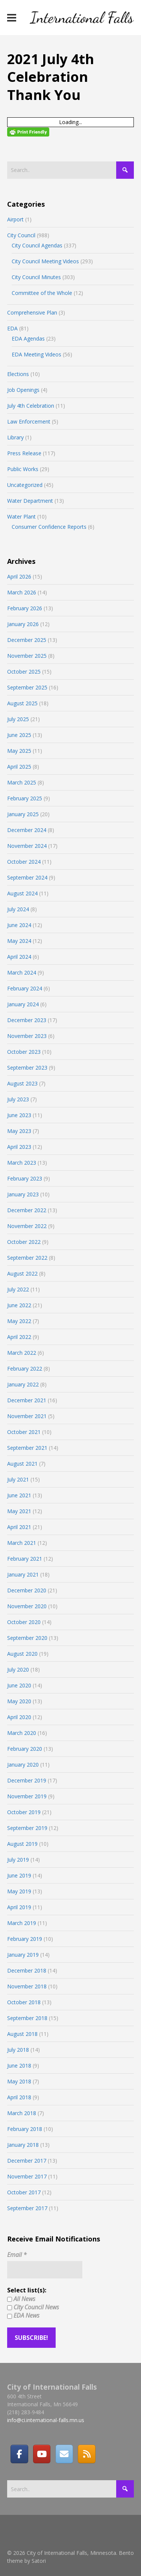 This screenshot has width=141, height=2576. Describe the element at coordinates (27, 2176) in the screenshot. I see `November 2017` at that location.